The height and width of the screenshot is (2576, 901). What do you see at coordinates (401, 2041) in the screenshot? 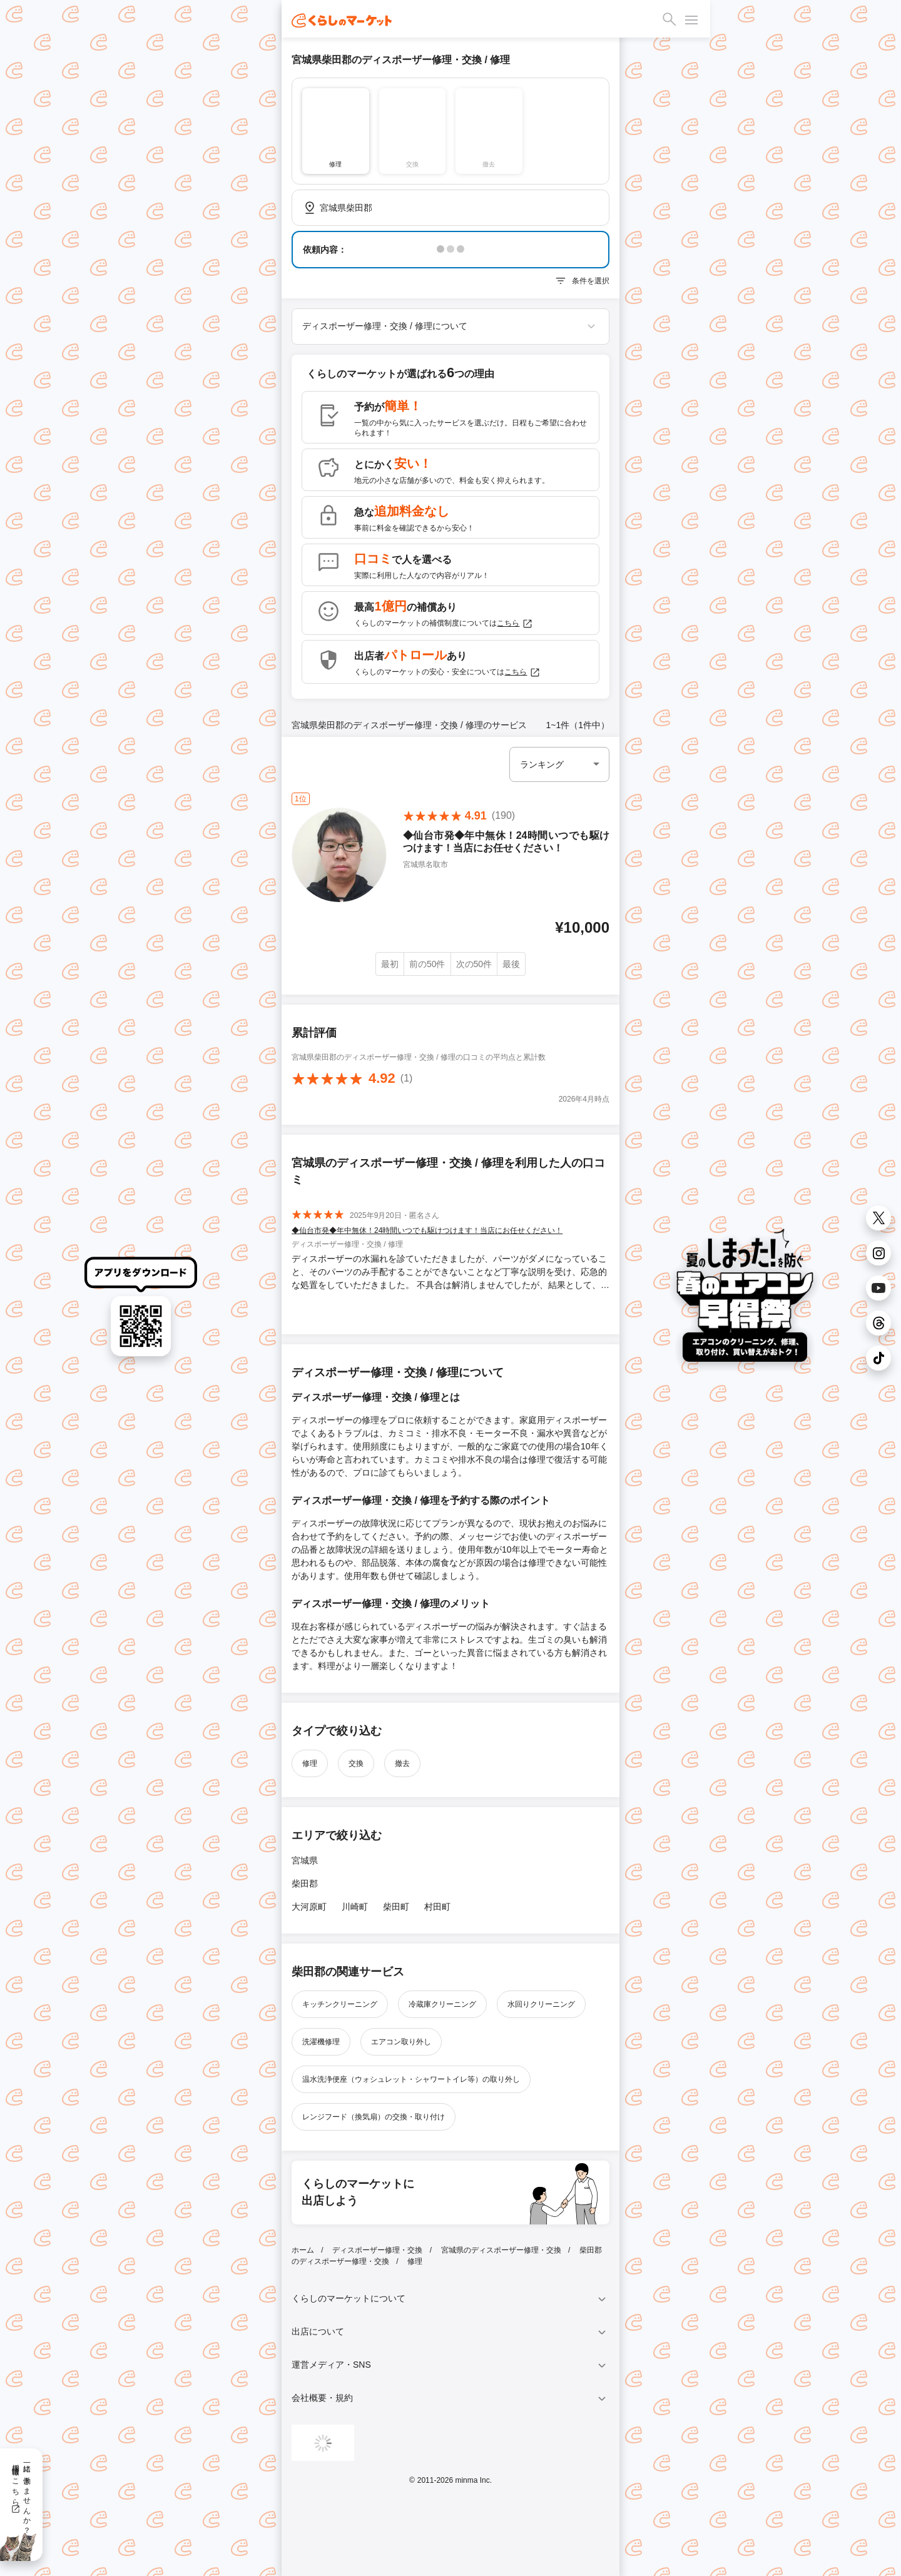
I see `エアコン取り外し` at bounding box center [401, 2041].